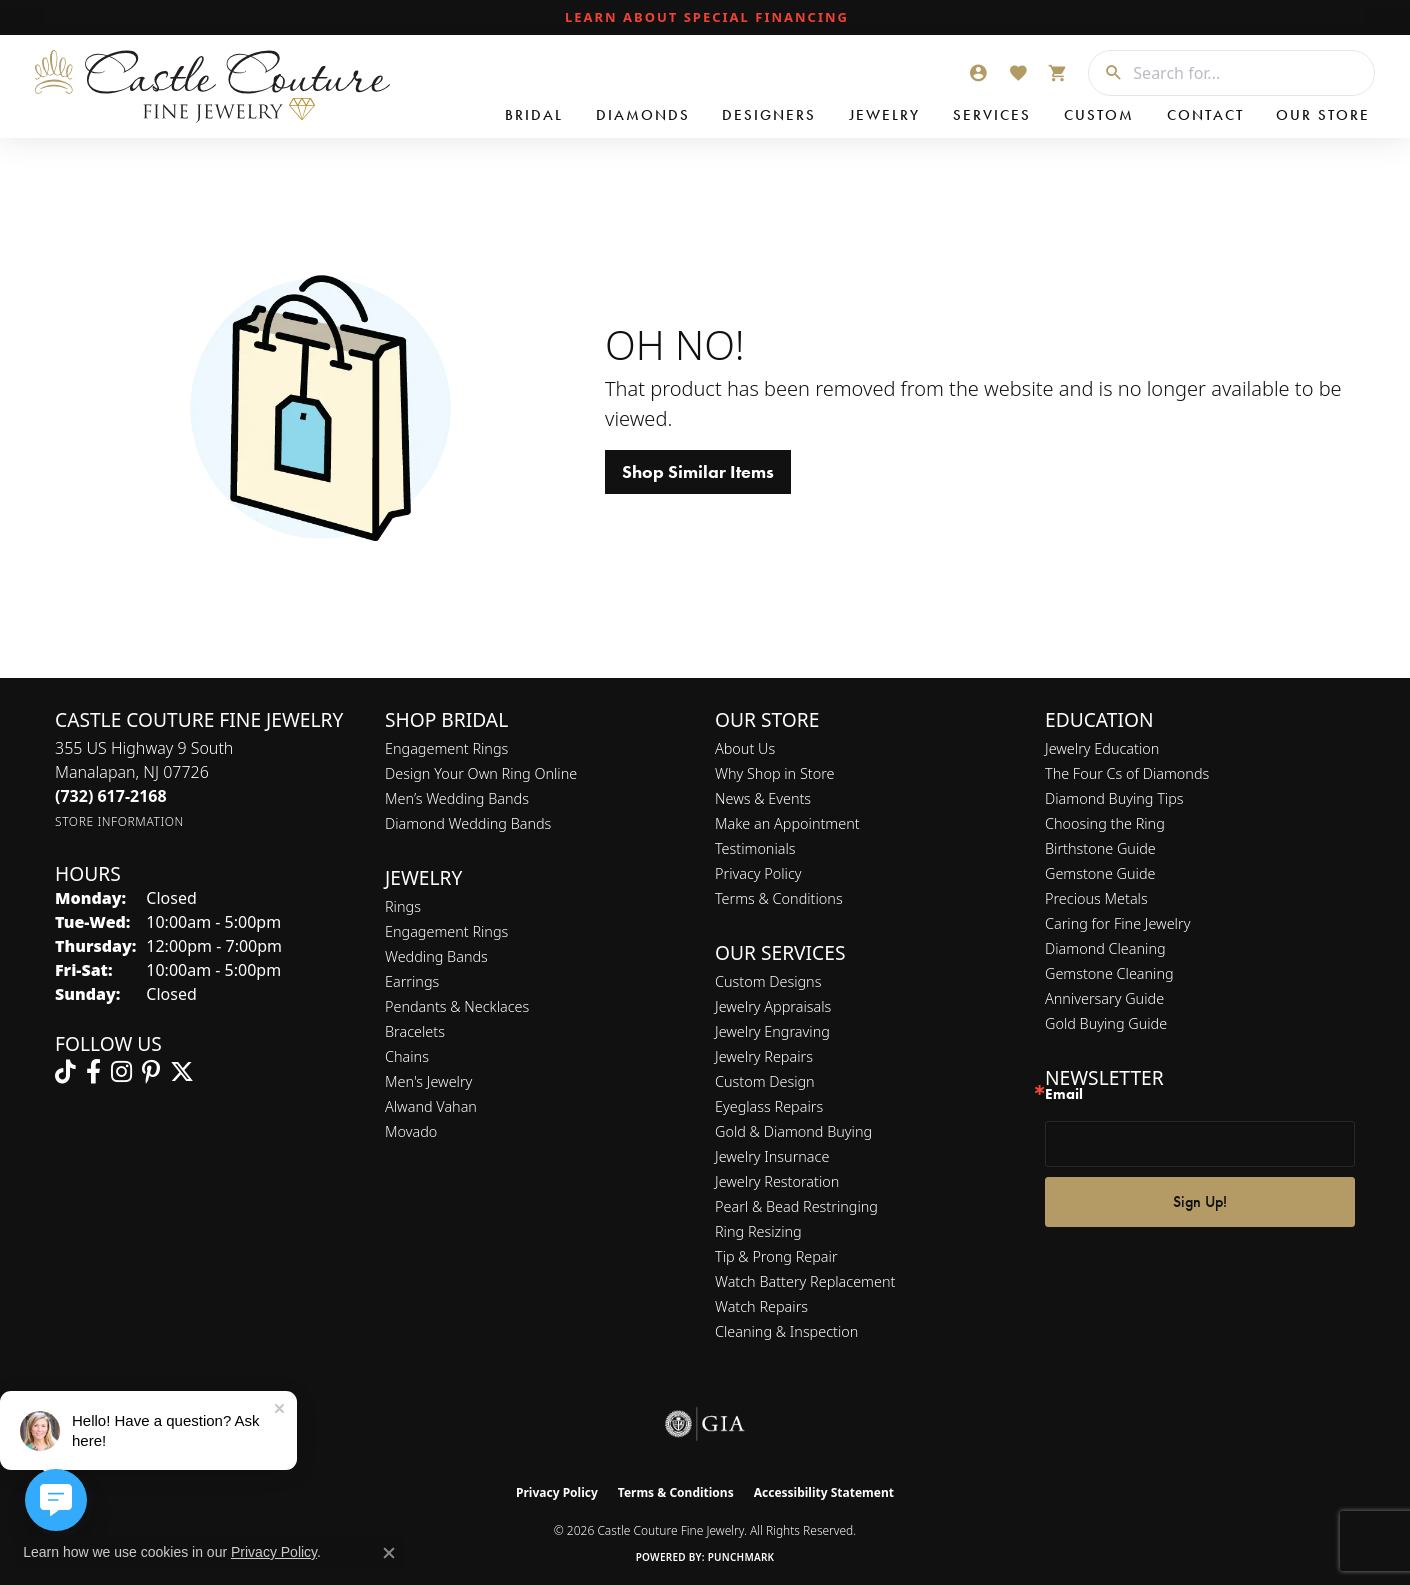 The height and width of the screenshot is (1585, 1410). What do you see at coordinates (1105, 948) in the screenshot?
I see `Diamond Cleaning [menuitem]` at bounding box center [1105, 948].